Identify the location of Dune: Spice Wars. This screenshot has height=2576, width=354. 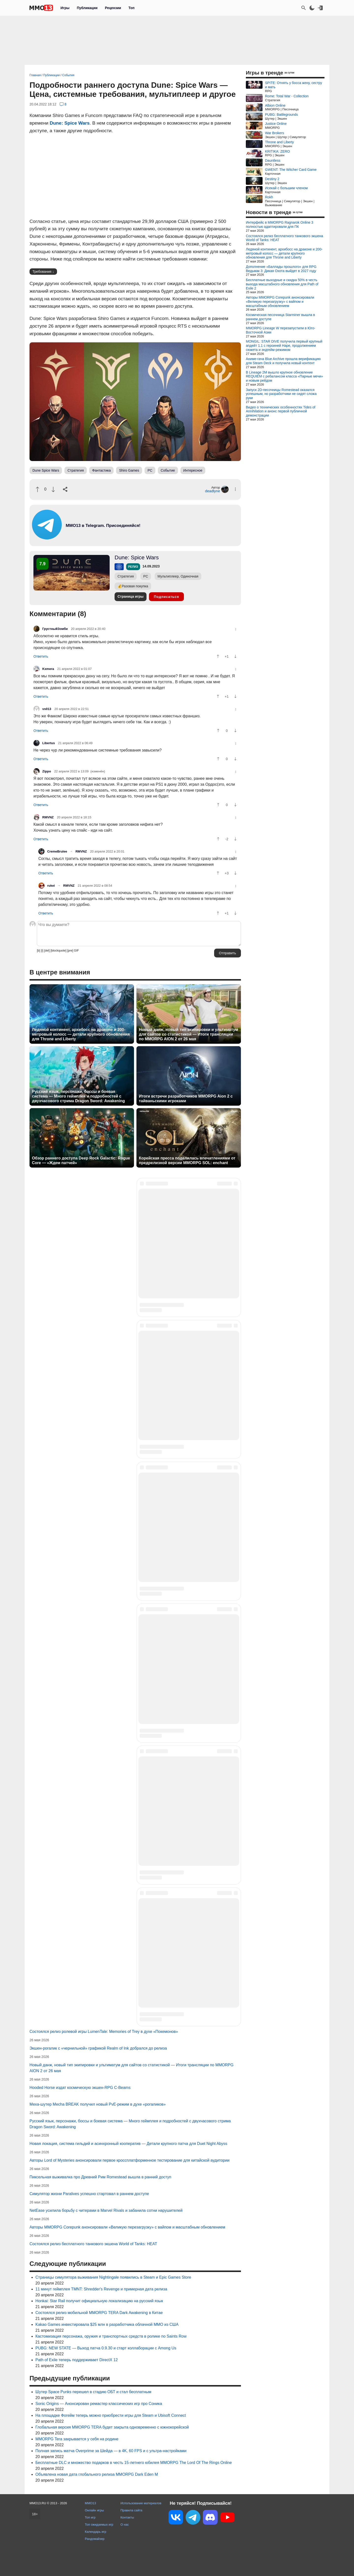
(69, 123).